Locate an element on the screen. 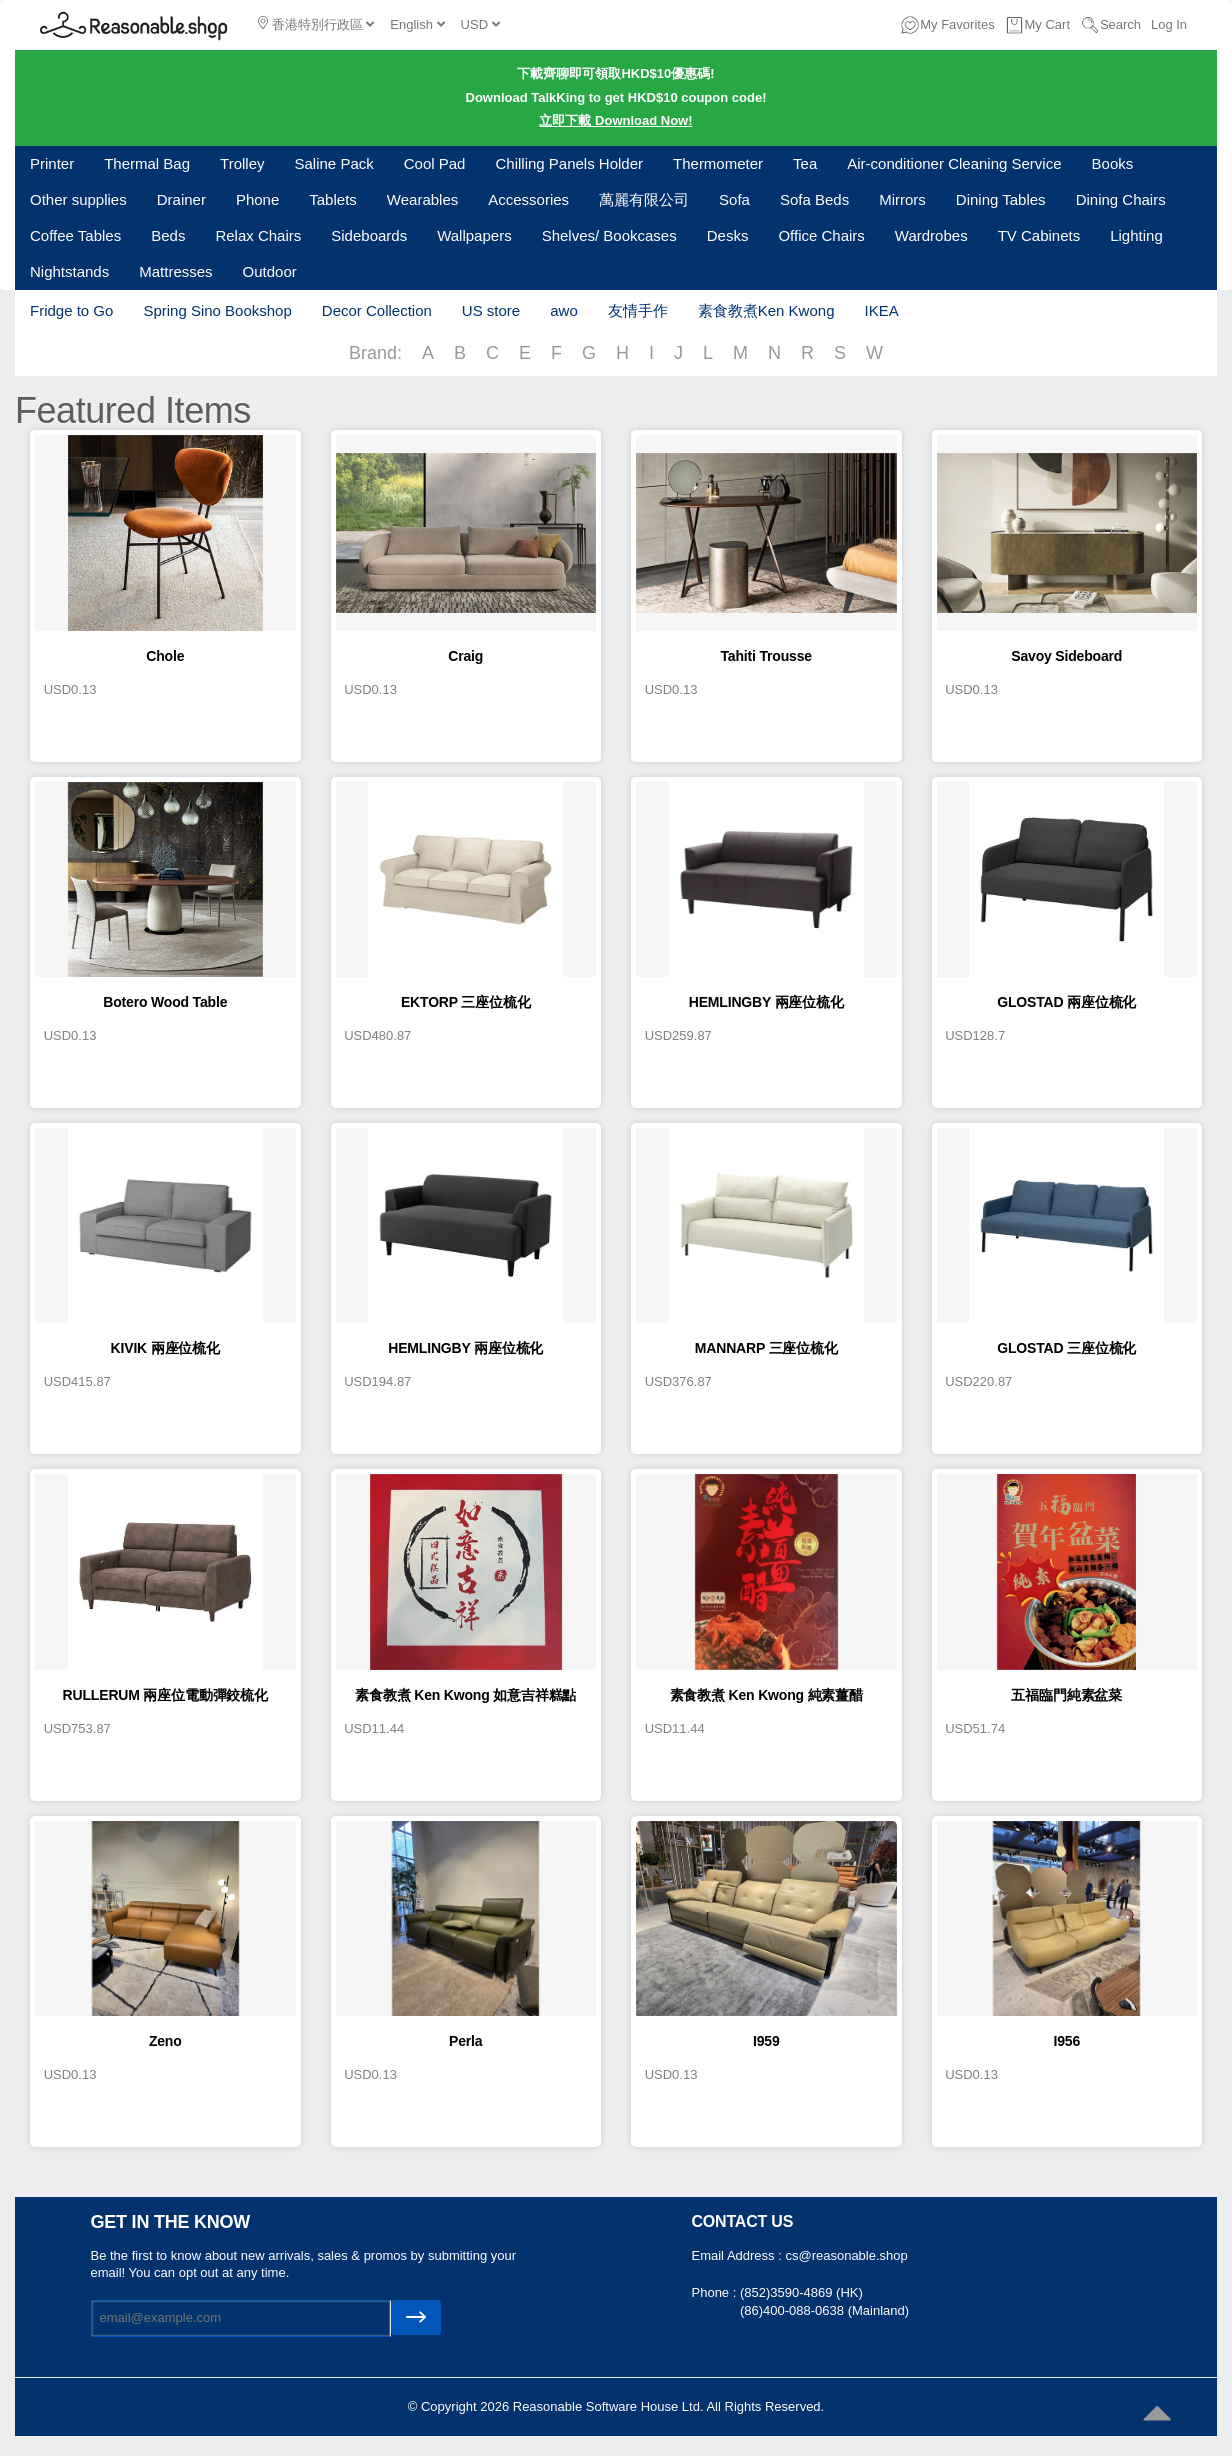 The height and width of the screenshot is (2456, 1232). Trolley is located at coordinates (242, 163).